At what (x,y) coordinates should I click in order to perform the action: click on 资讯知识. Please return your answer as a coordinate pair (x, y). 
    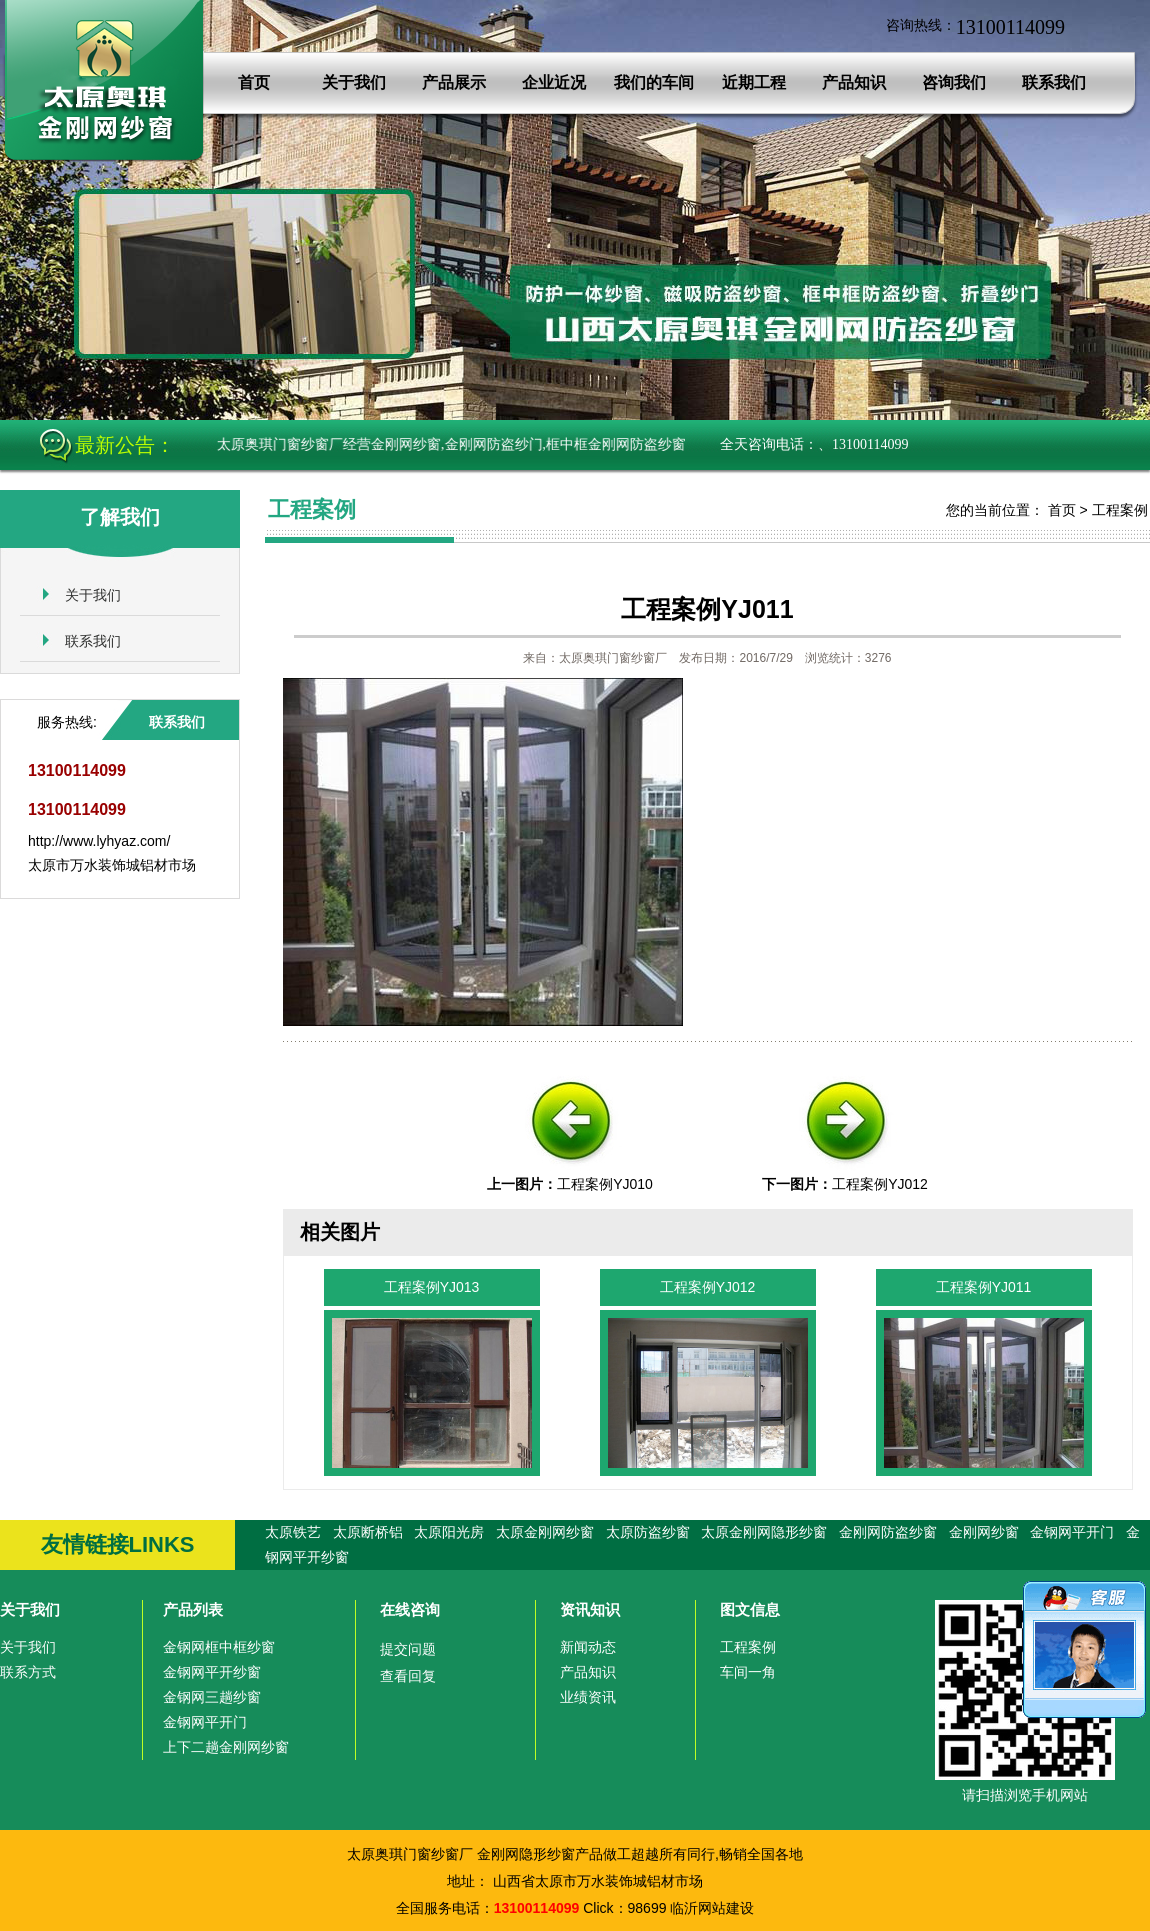
    Looking at the image, I should click on (590, 1609).